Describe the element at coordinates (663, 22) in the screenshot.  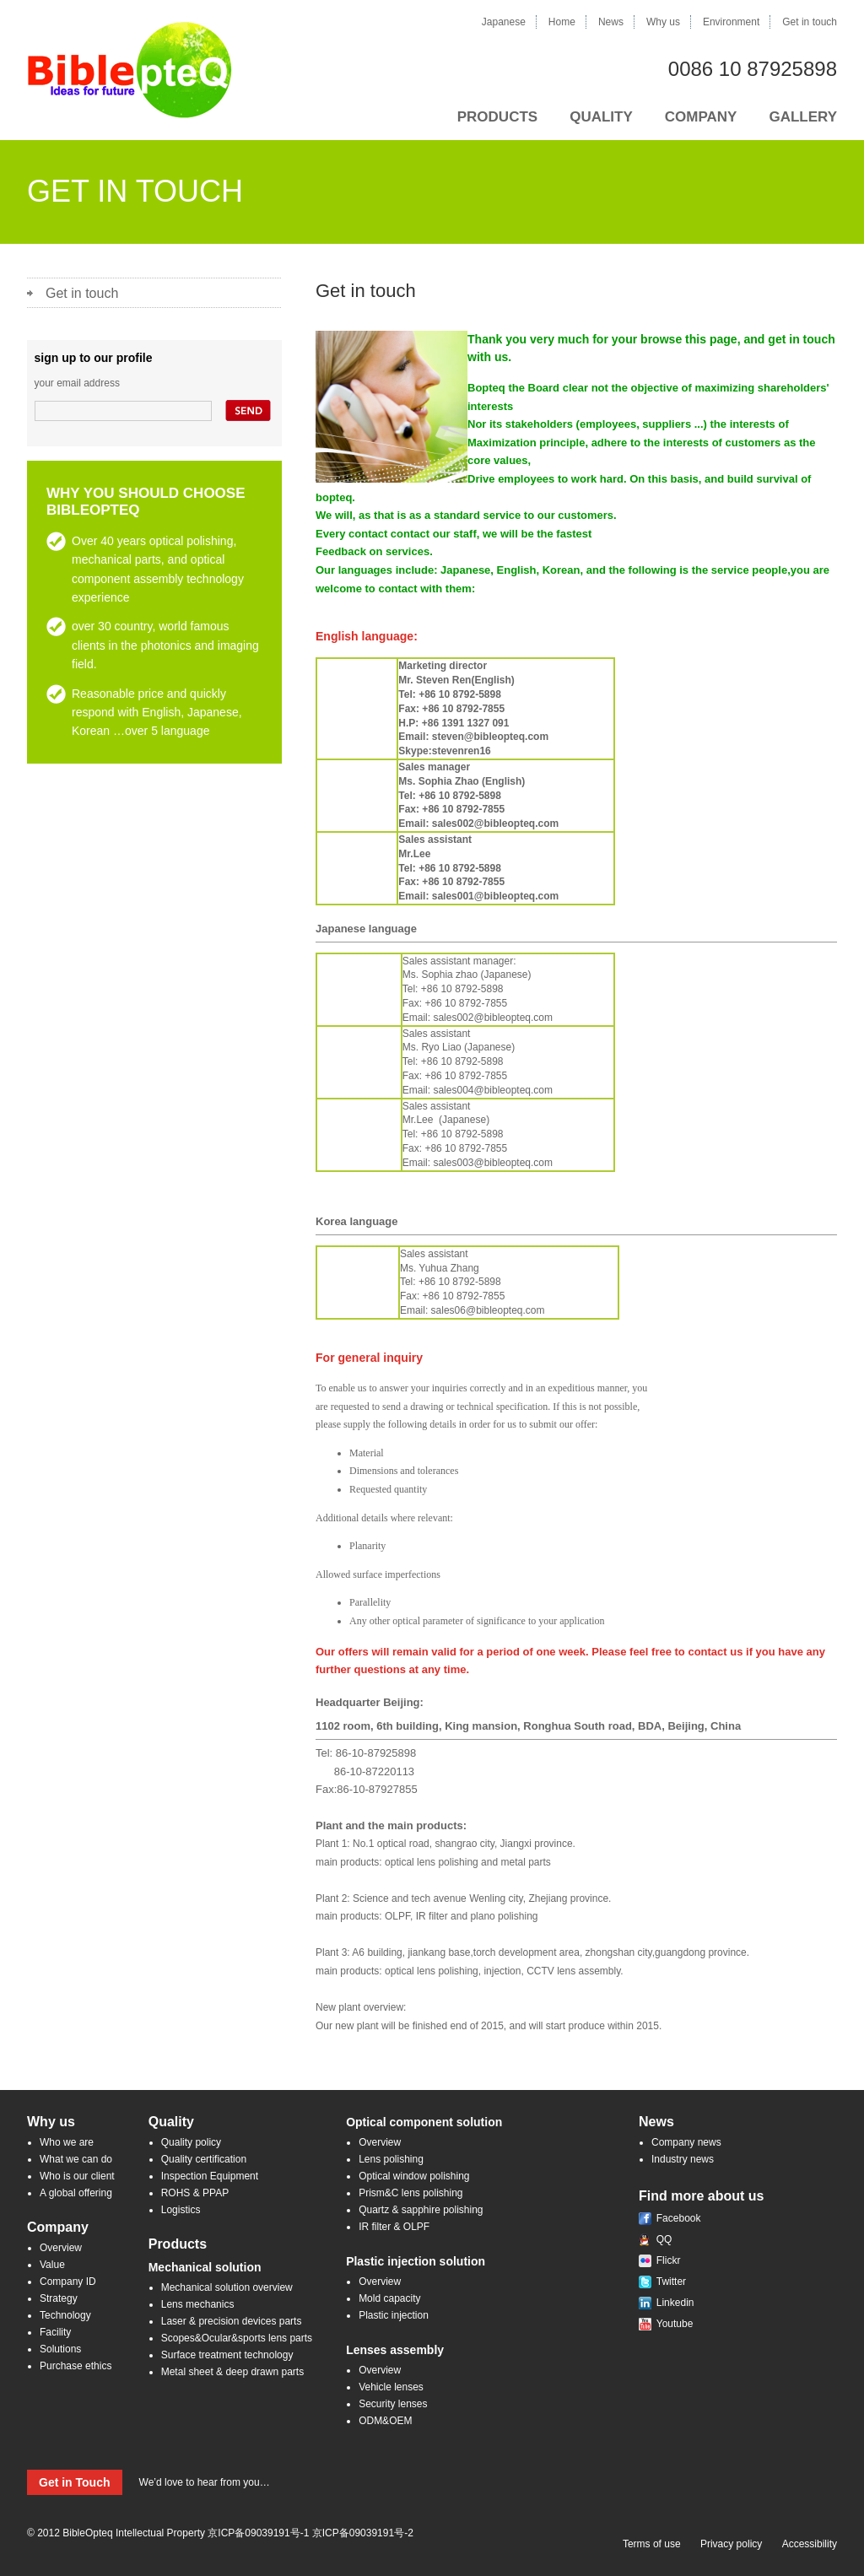
I see `Why us` at that location.